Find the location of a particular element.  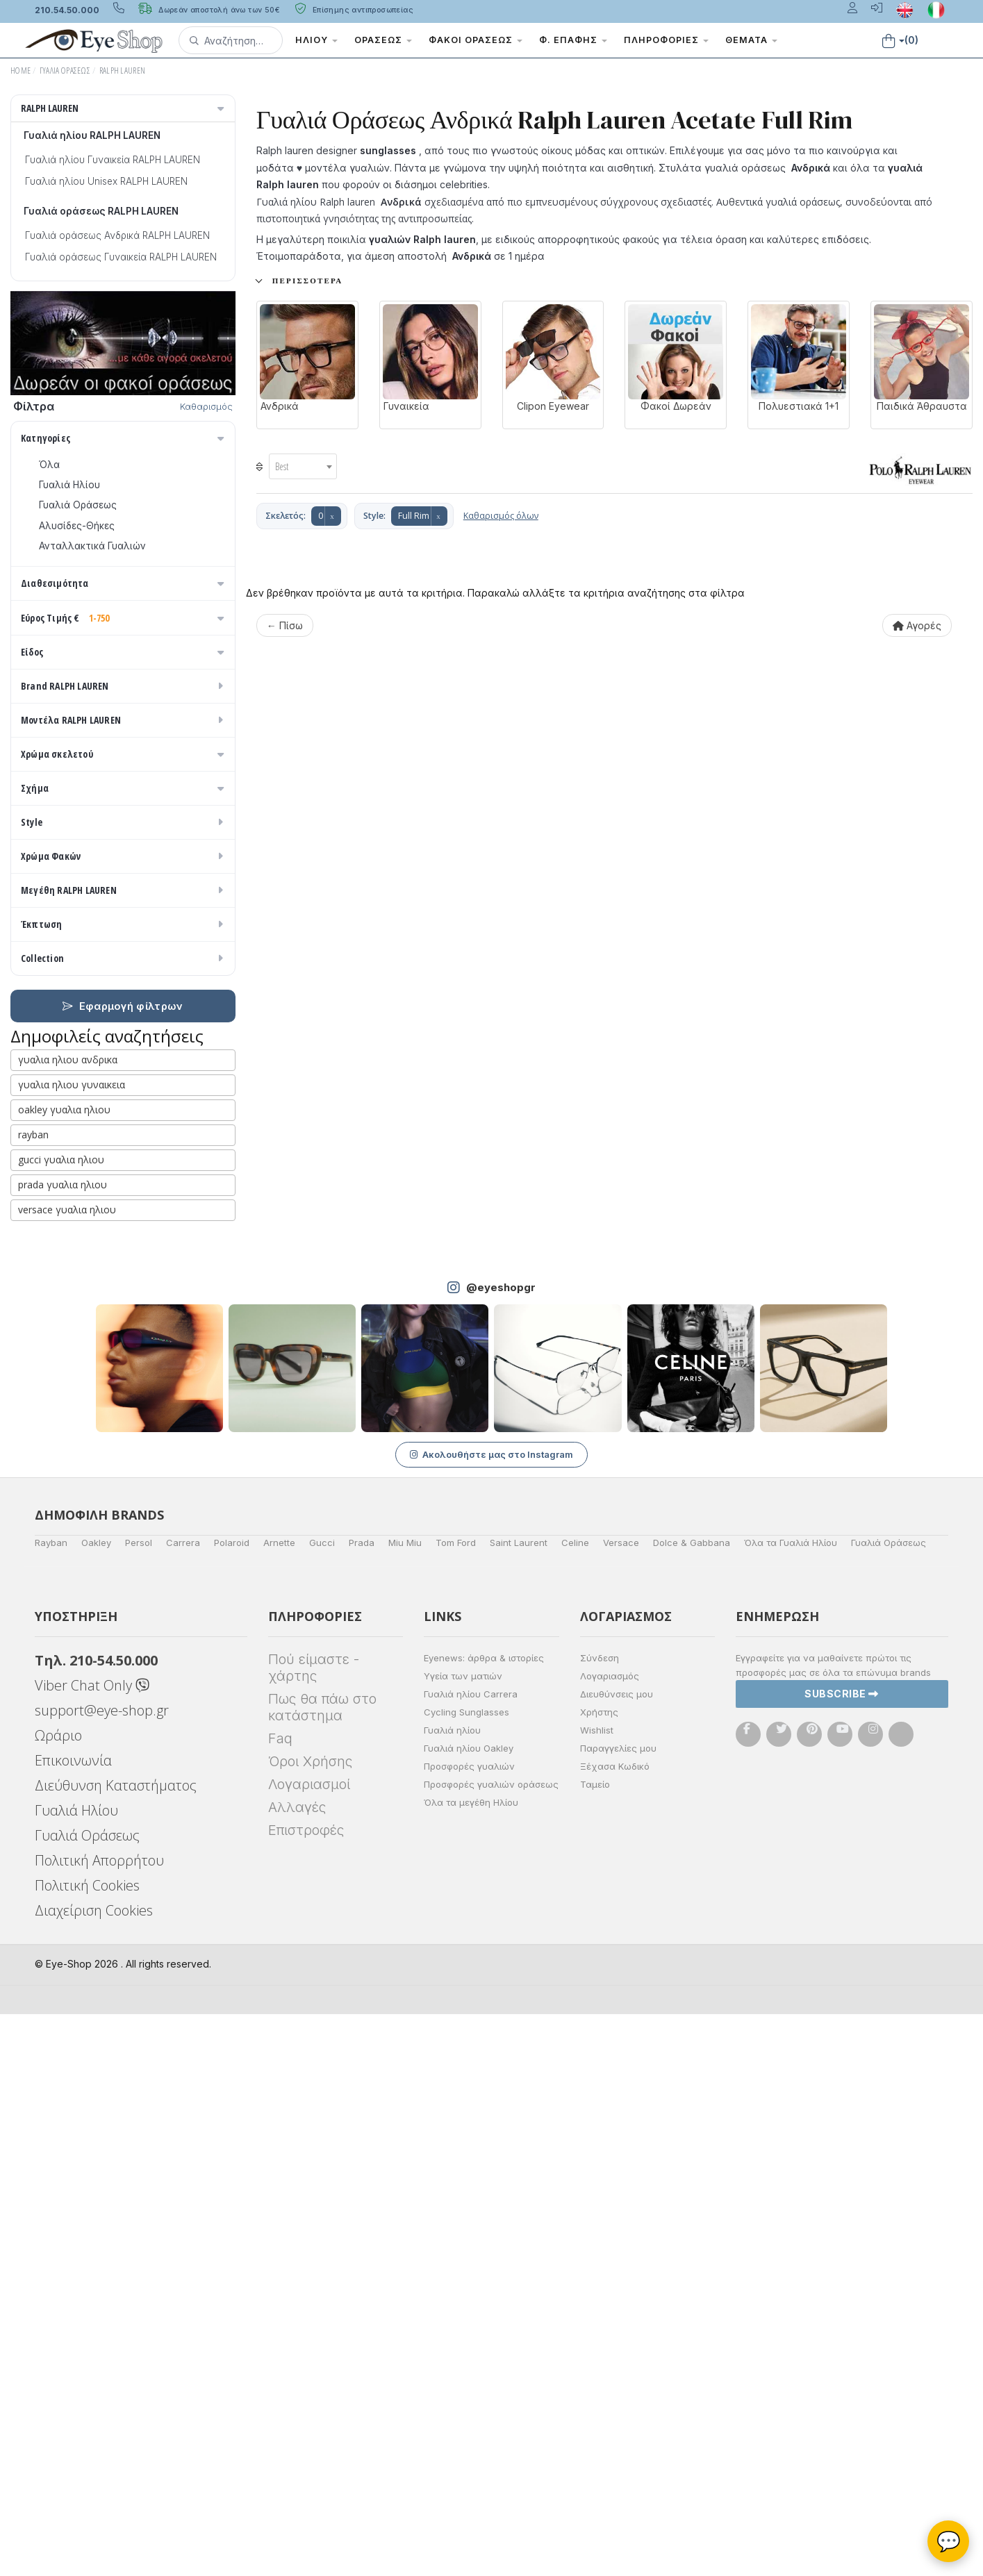

Brand RALPH LAUREN is located at coordinates (123, 982).